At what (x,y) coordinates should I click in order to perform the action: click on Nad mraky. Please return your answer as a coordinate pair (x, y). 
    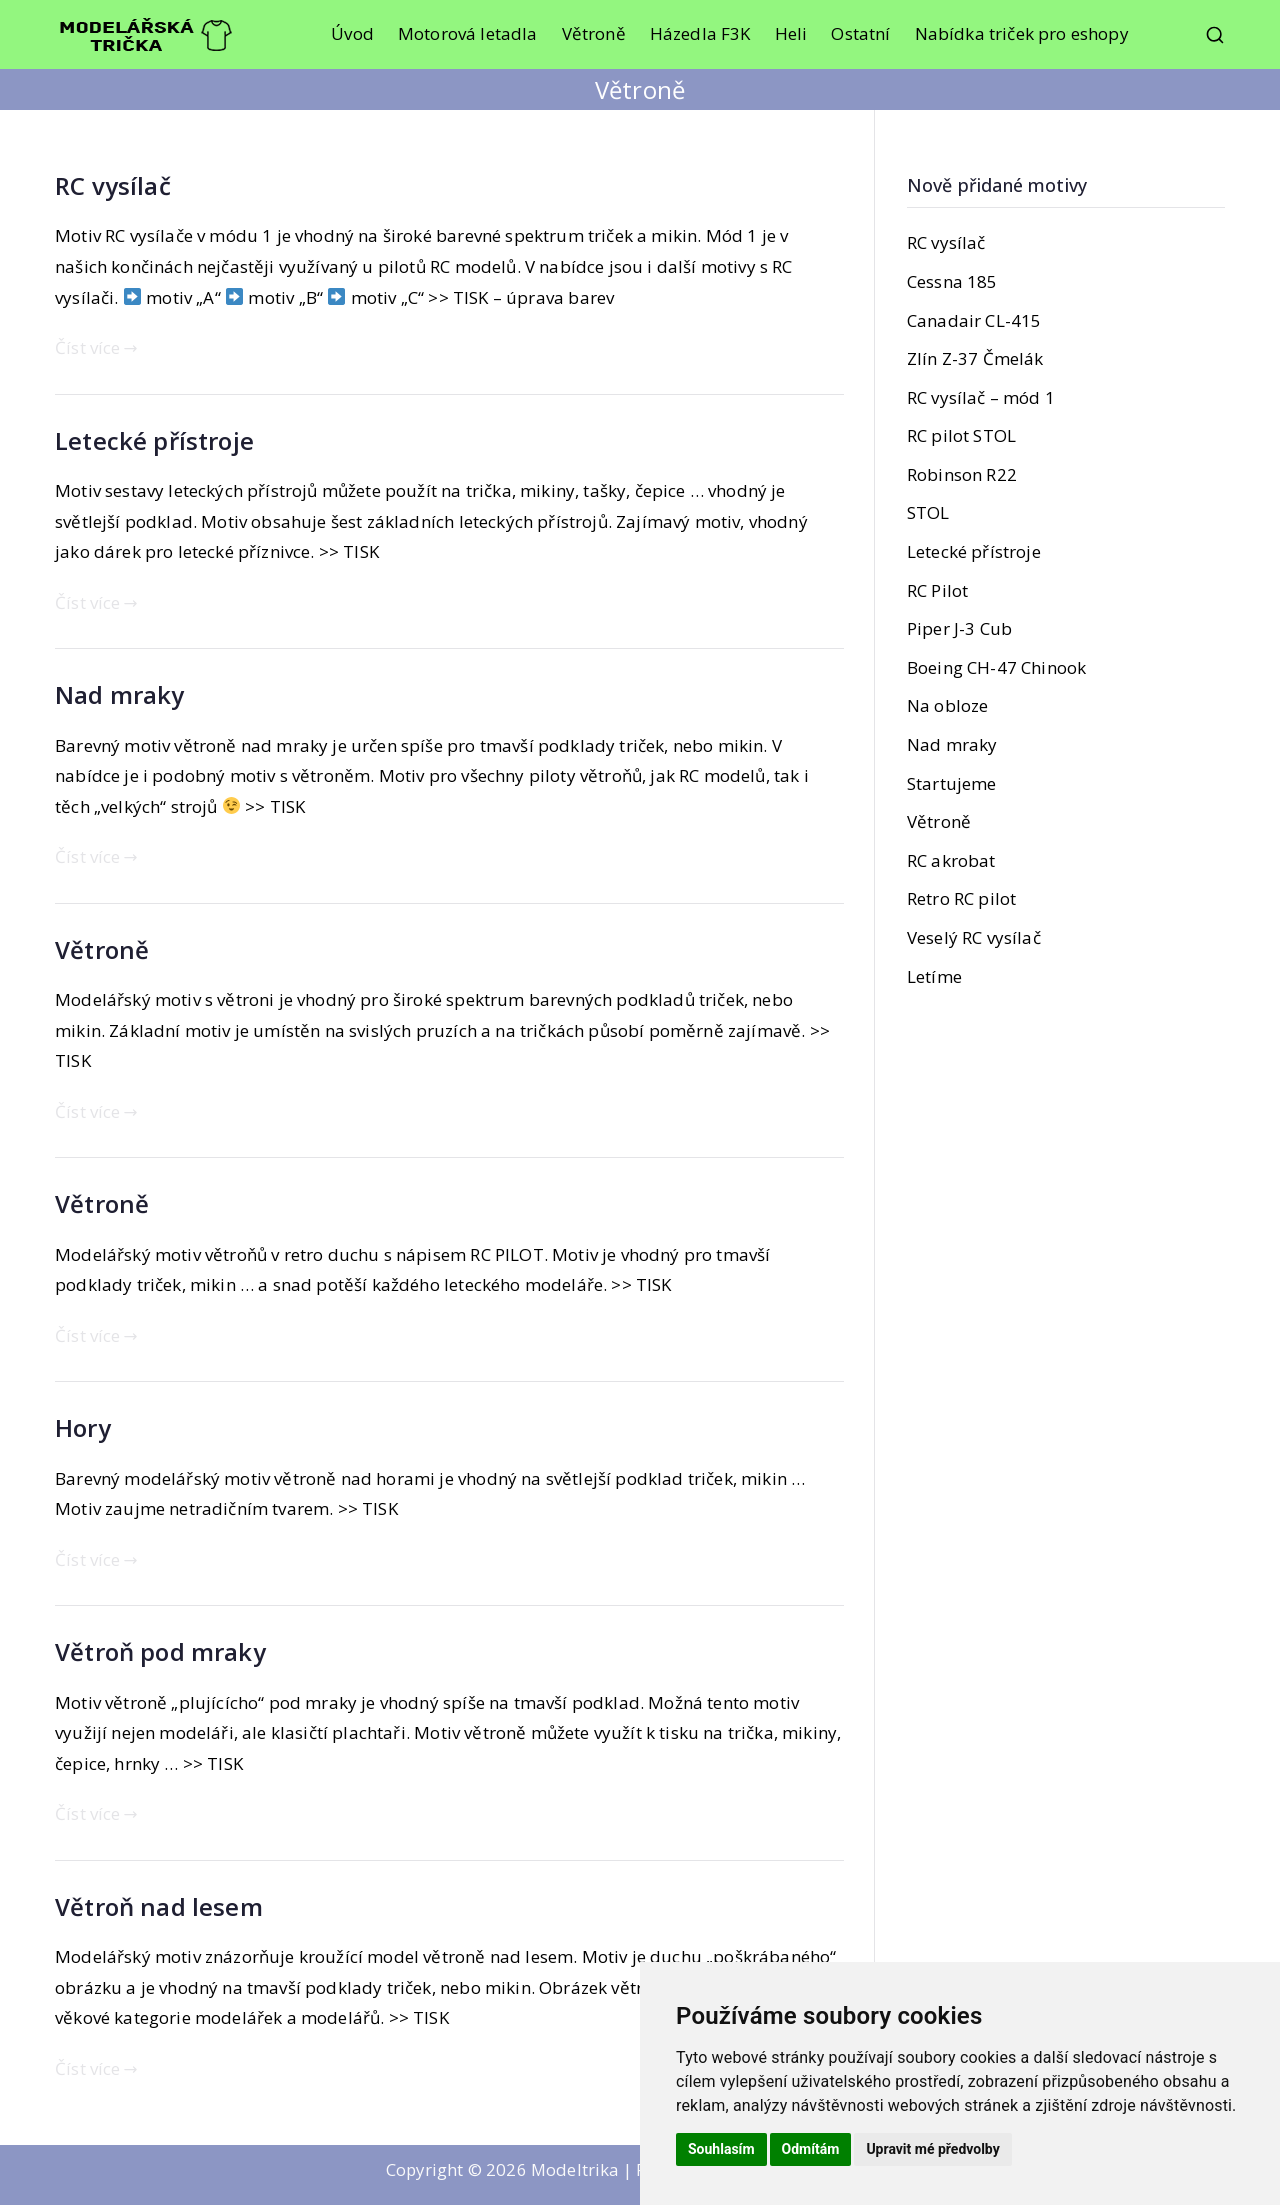
    Looking at the image, I should click on (120, 694).